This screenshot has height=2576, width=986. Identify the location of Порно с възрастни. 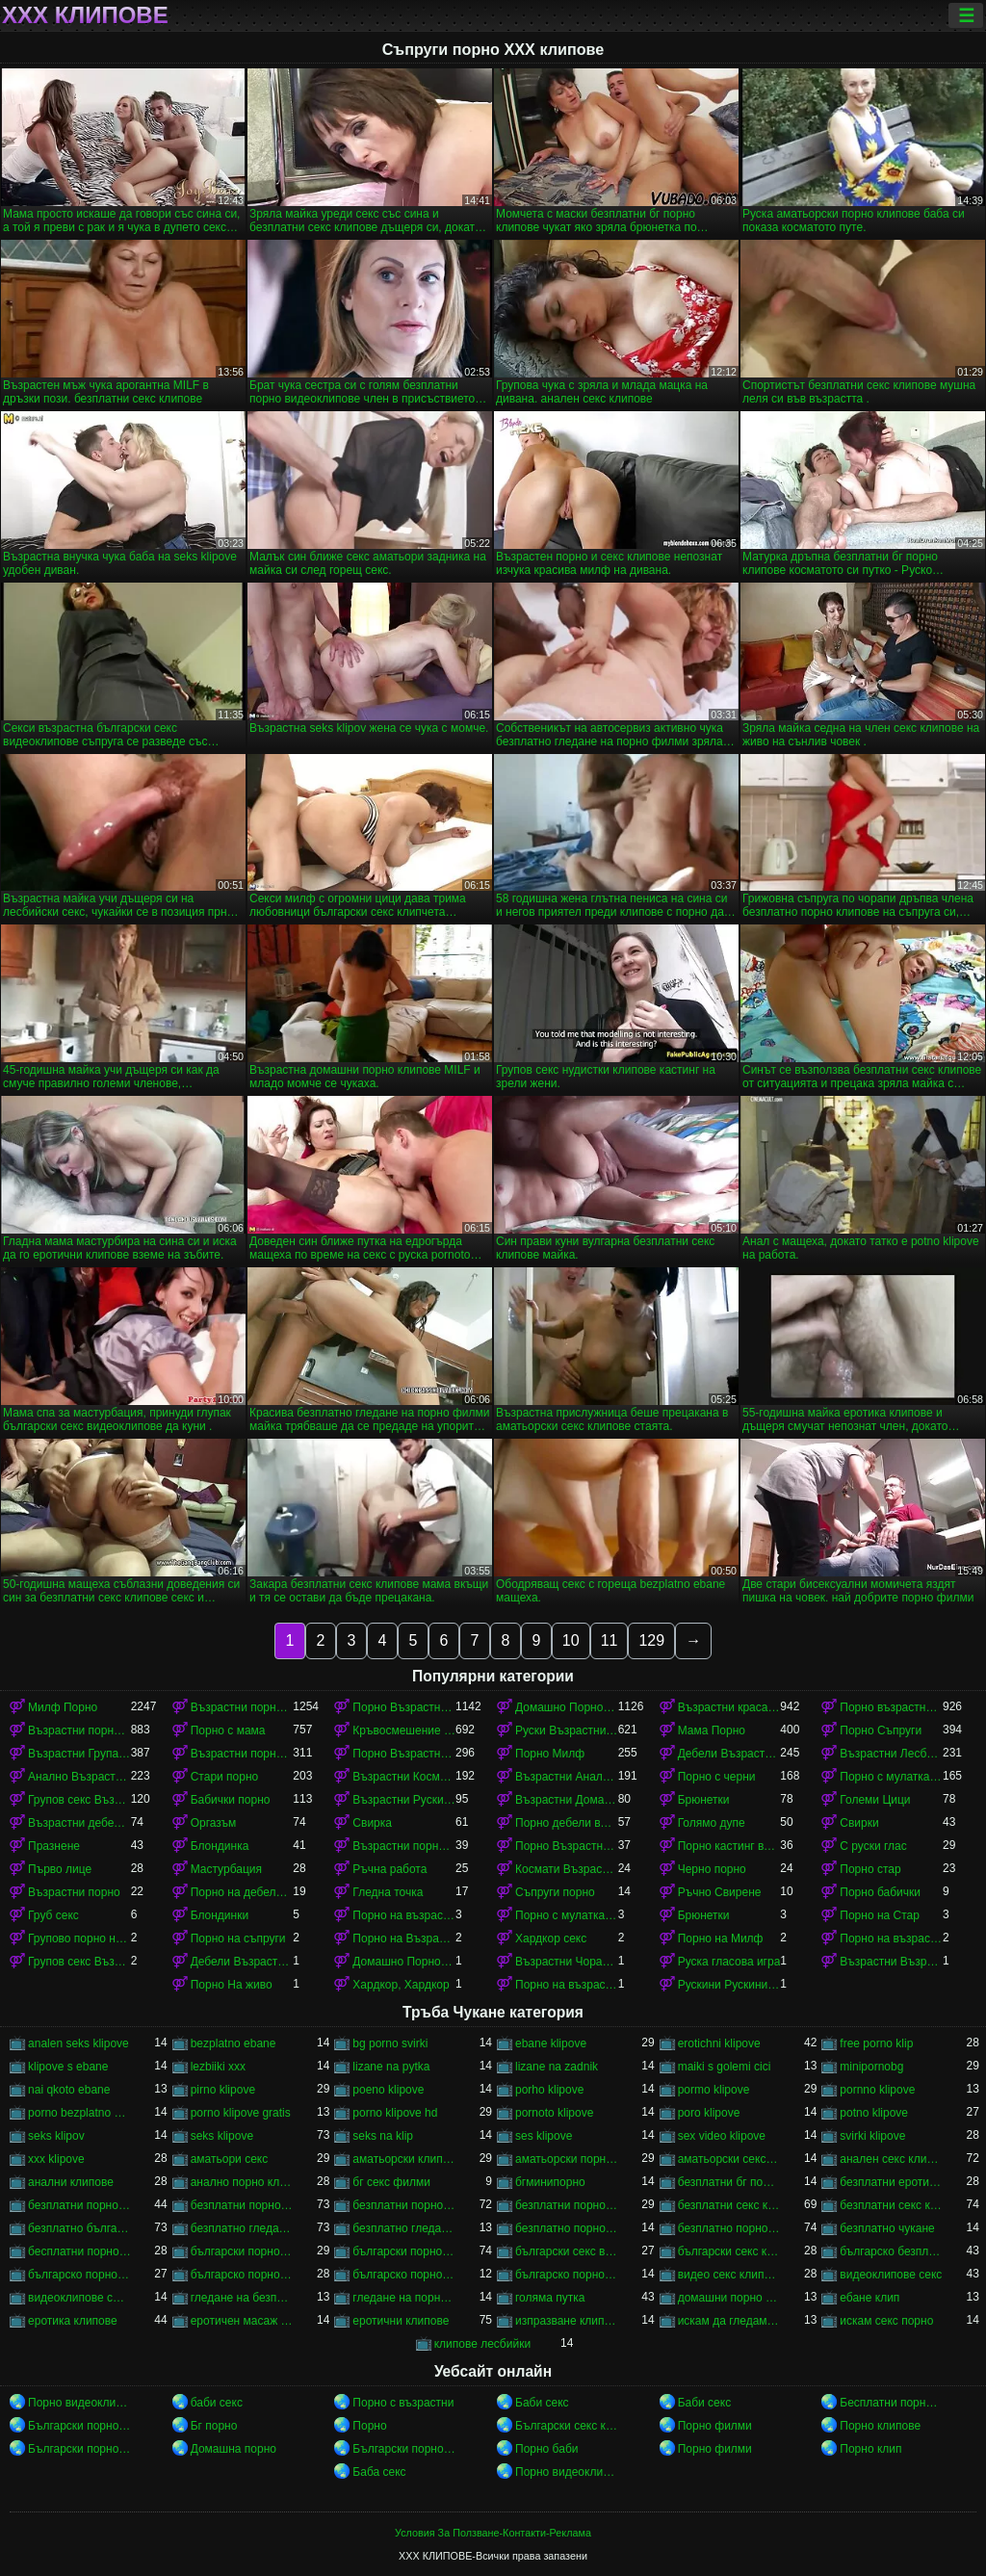
(403, 2402).